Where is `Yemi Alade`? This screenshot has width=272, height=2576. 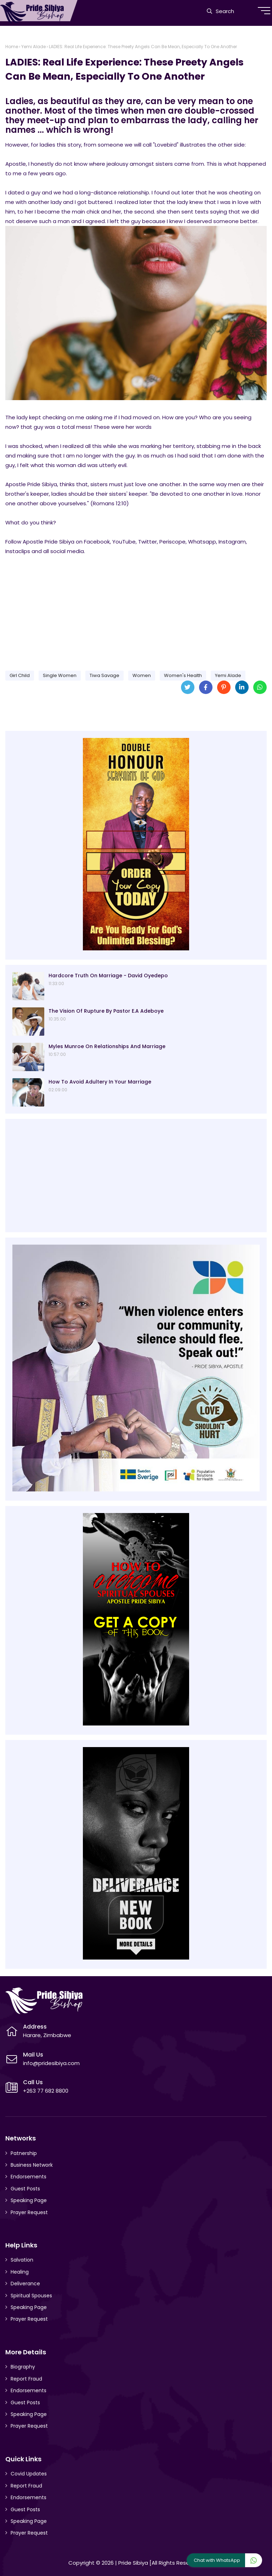
Yemi Alade is located at coordinates (33, 47).